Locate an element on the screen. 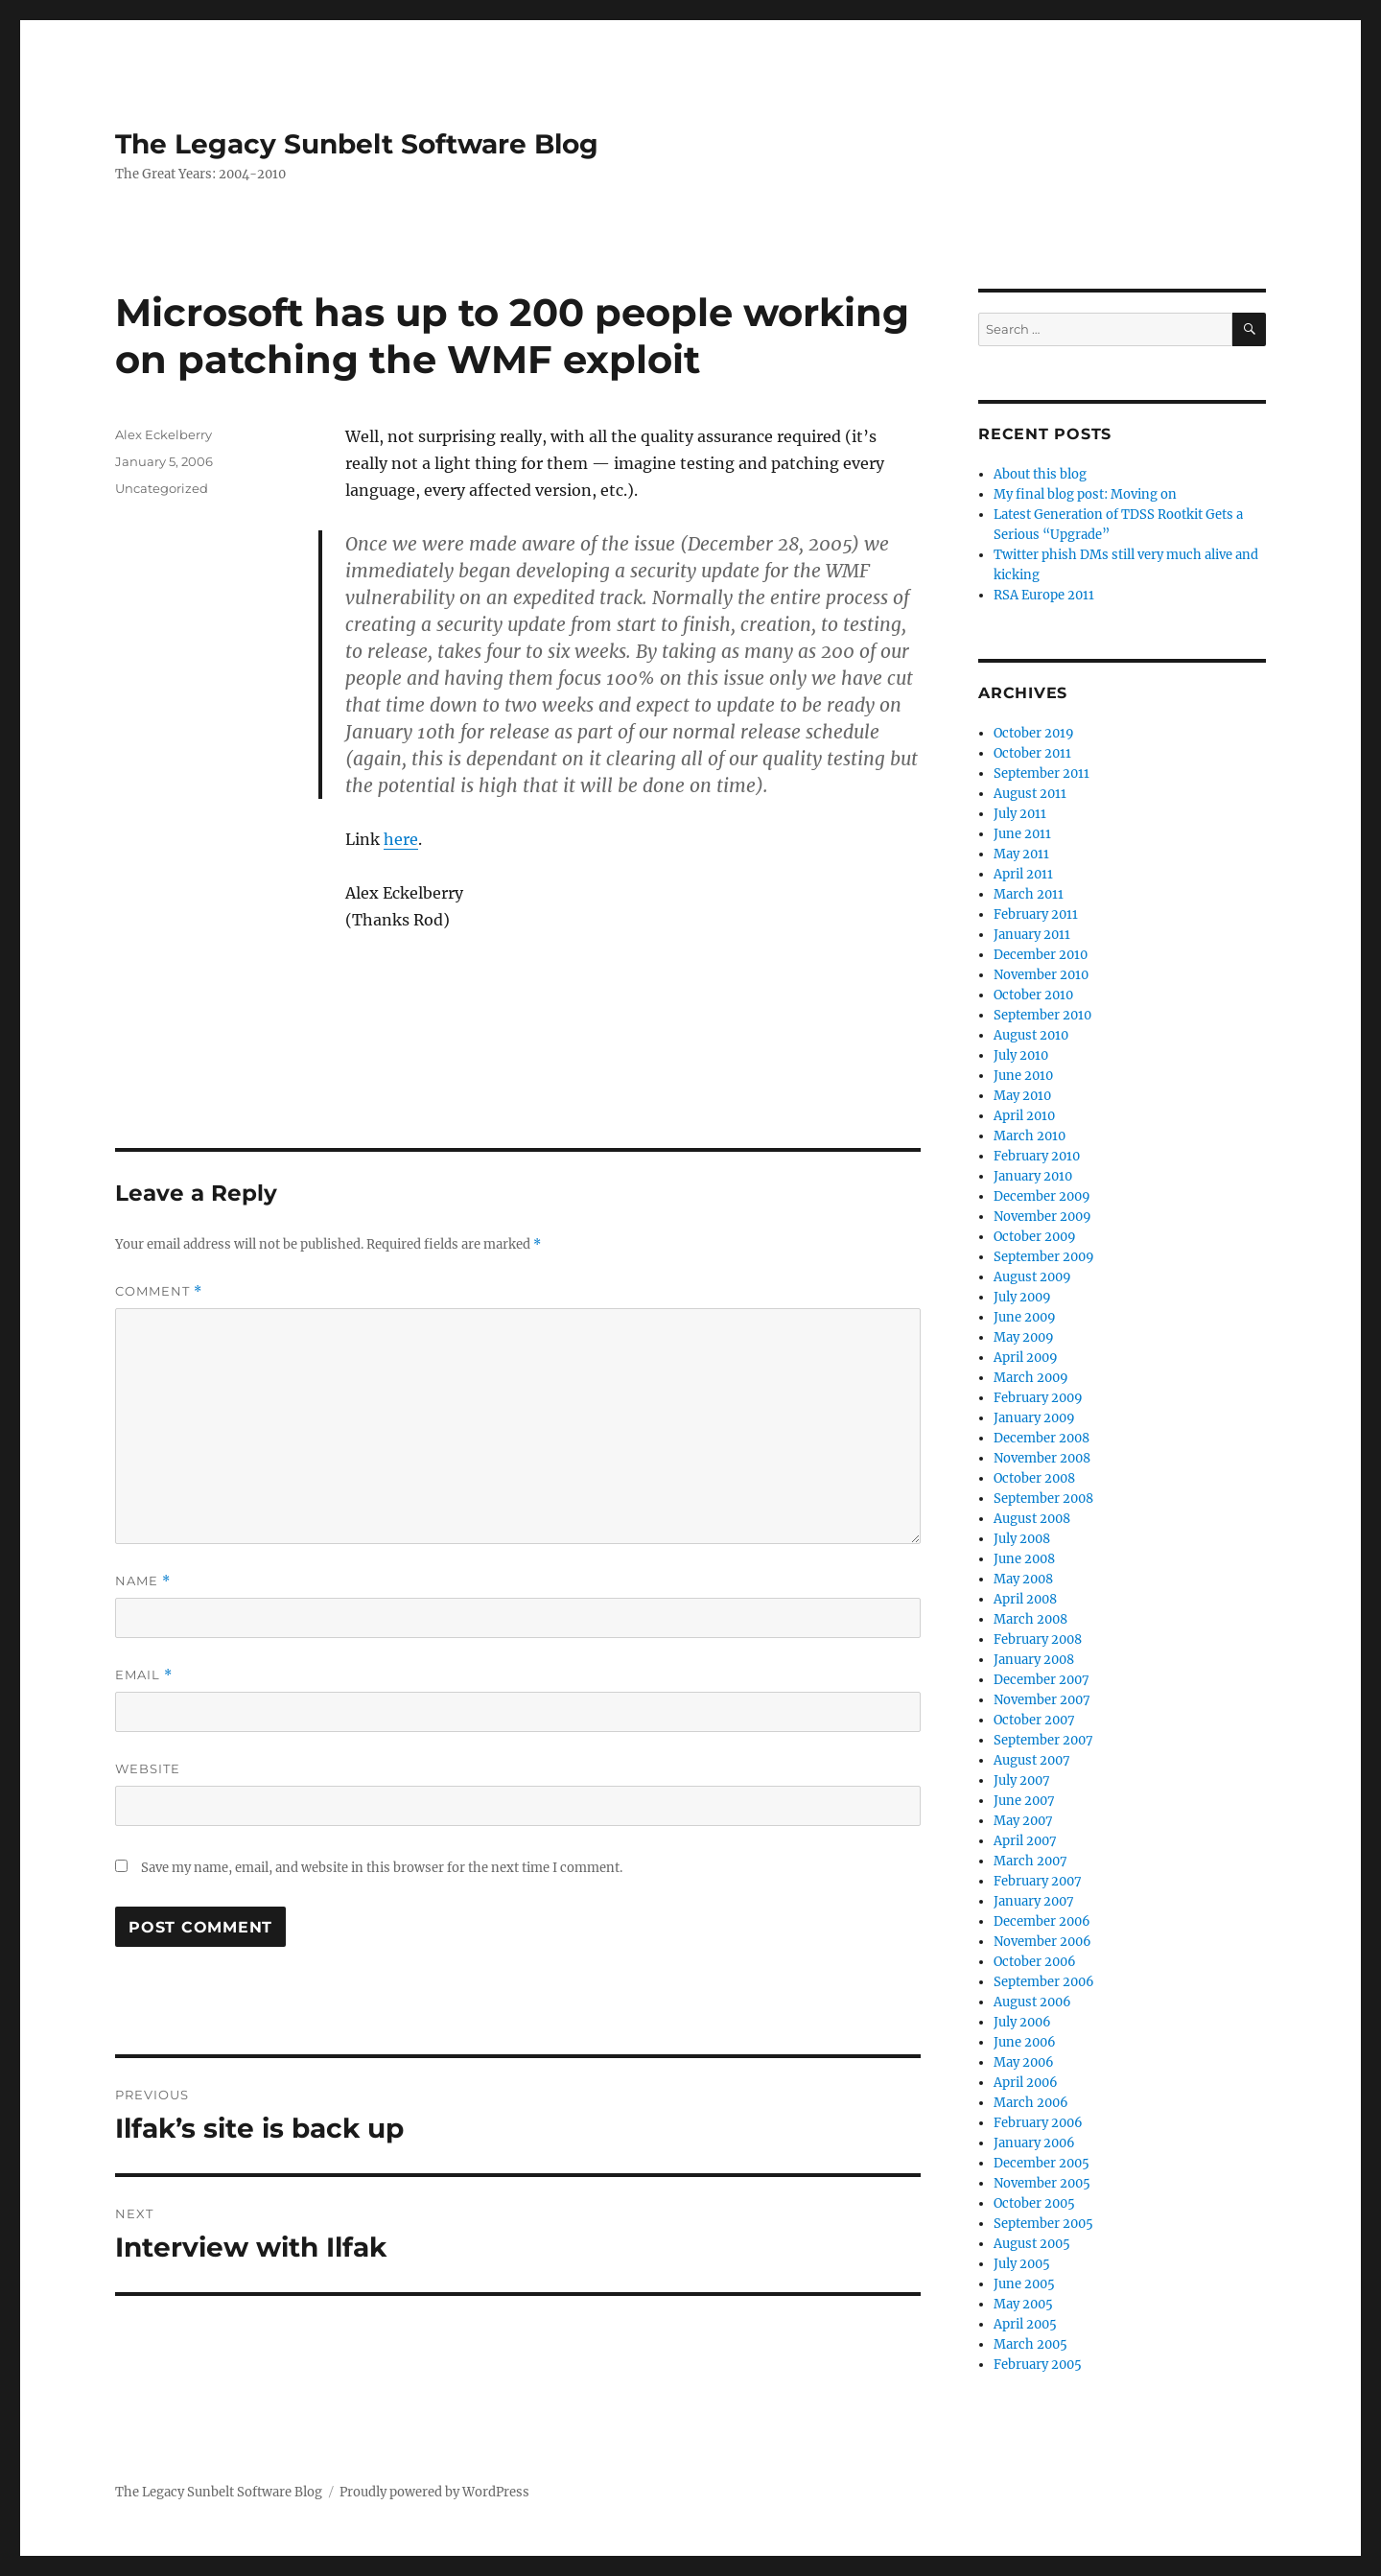 This screenshot has height=2576, width=1381. August 2008 is located at coordinates (1032, 1518).